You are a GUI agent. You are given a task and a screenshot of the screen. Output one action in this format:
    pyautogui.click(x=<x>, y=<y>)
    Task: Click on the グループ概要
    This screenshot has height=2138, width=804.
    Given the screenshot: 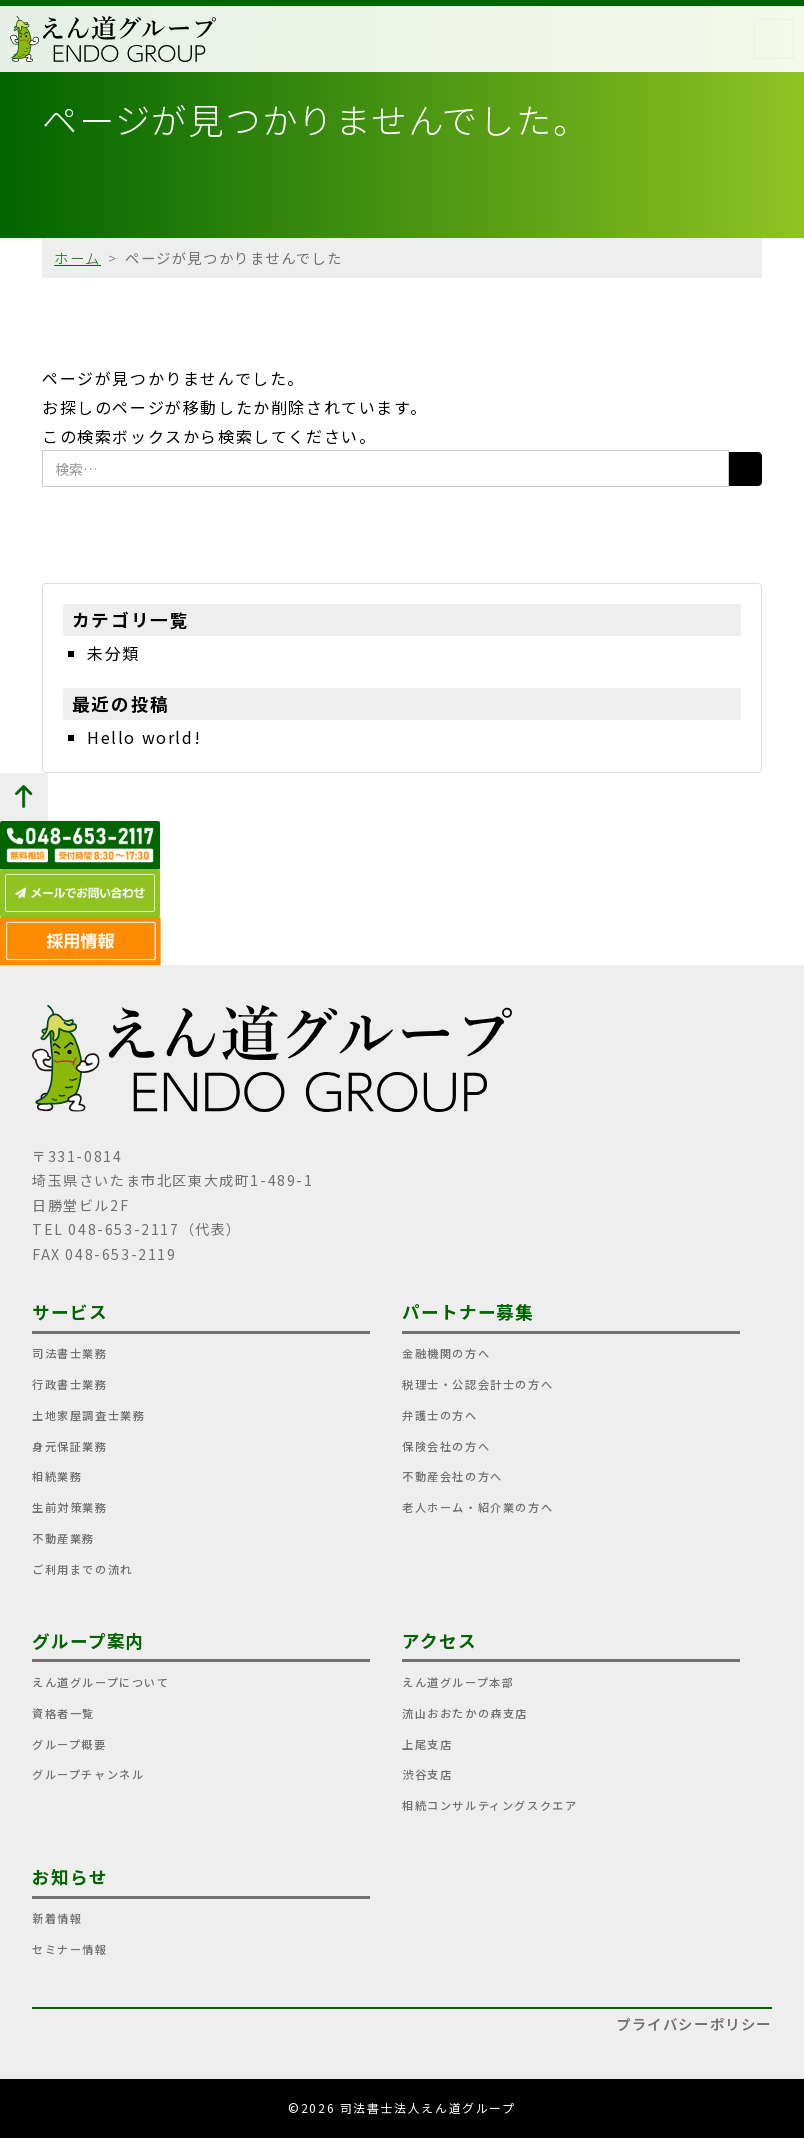 What is the action you would take?
    pyautogui.click(x=69, y=1744)
    